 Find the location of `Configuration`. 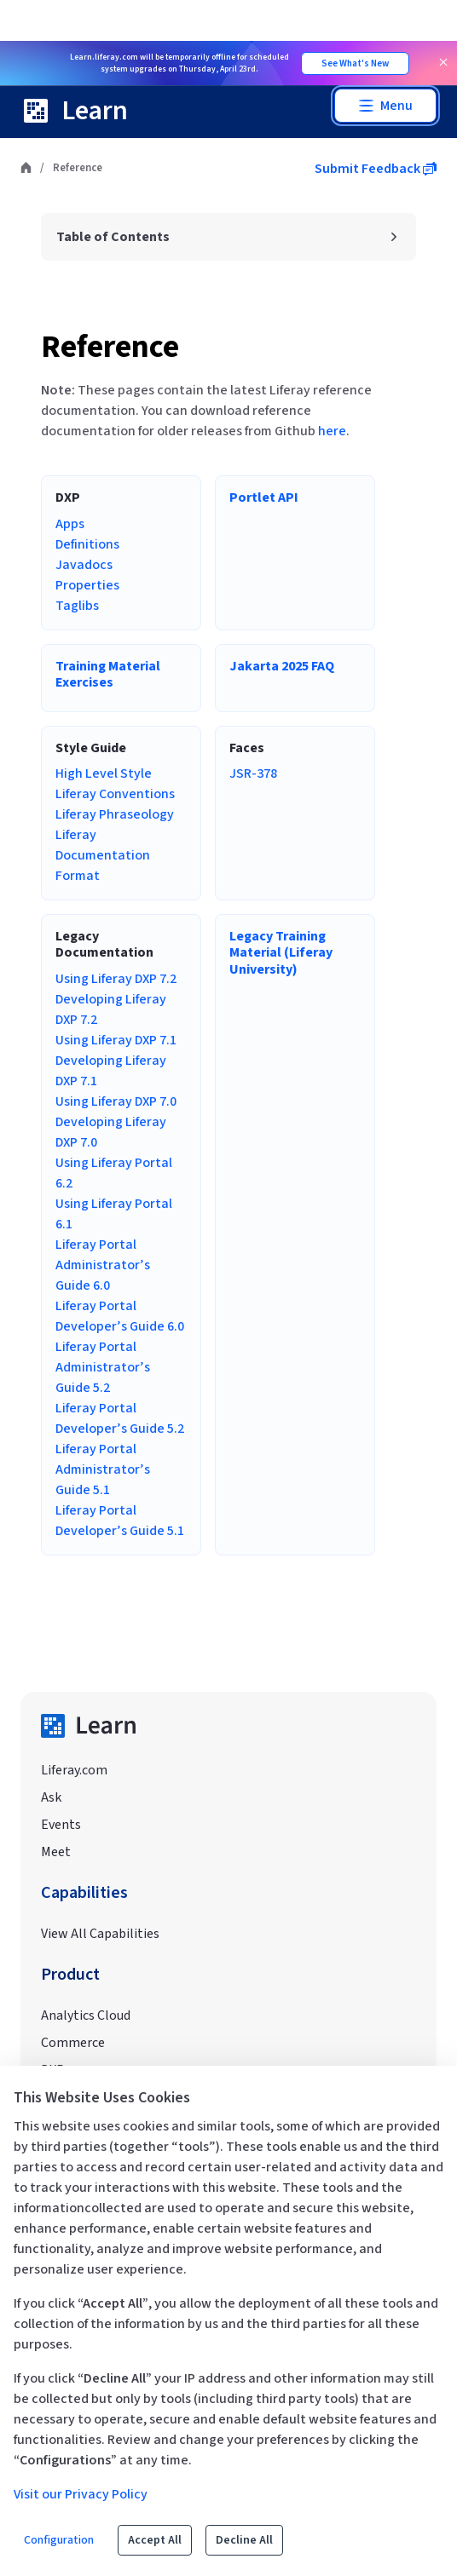

Configuration is located at coordinates (59, 2540).